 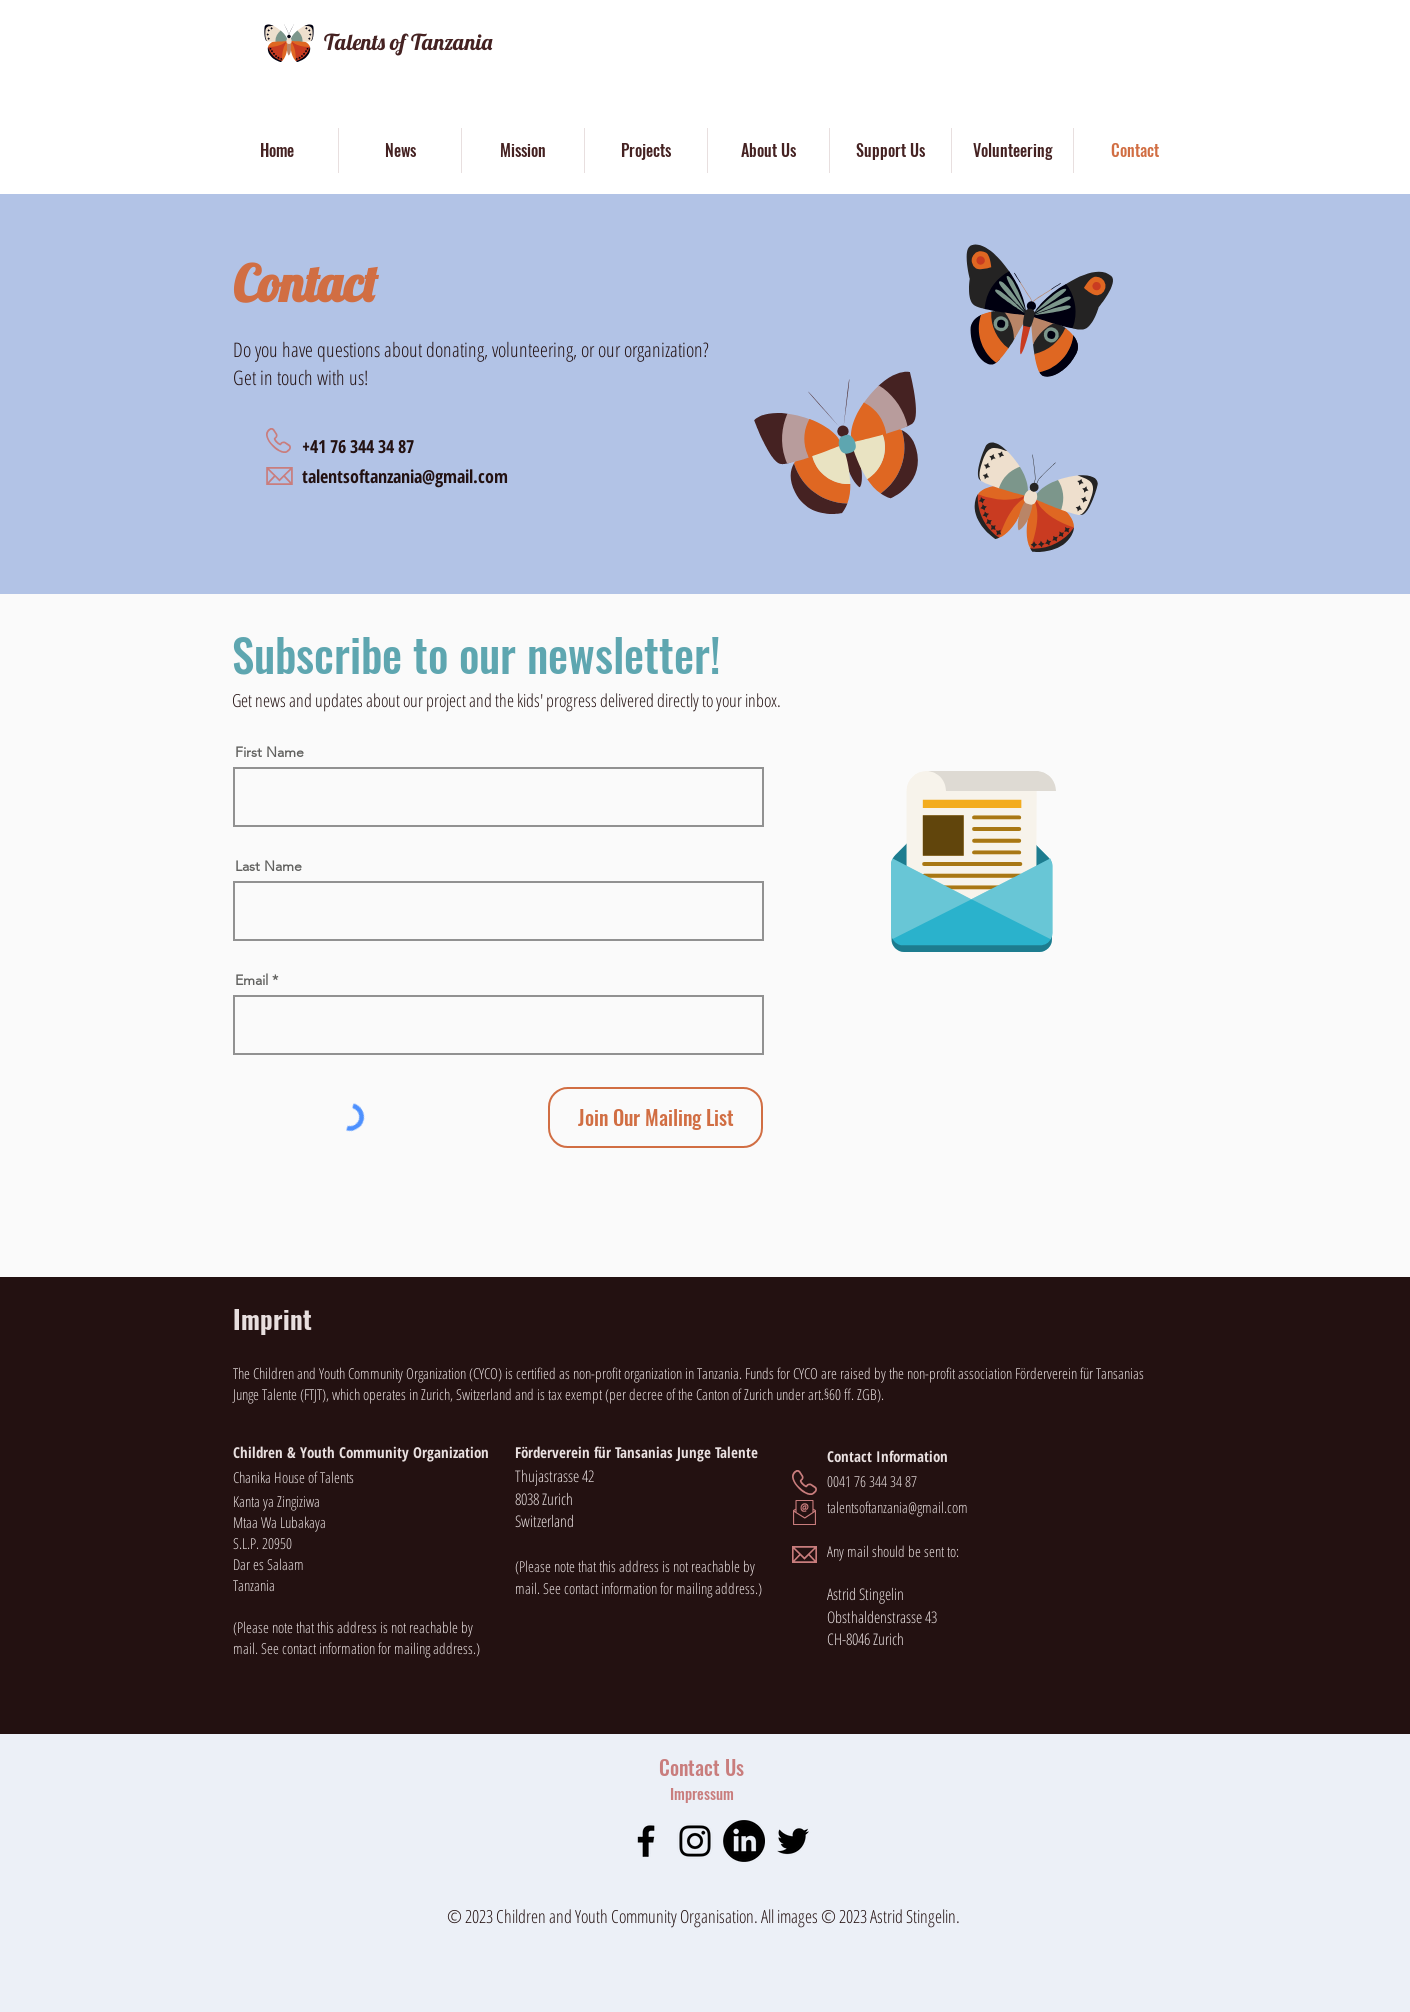 What do you see at coordinates (405, 476) in the screenshot?
I see `talentsoftanzania@gmail.com` at bounding box center [405, 476].